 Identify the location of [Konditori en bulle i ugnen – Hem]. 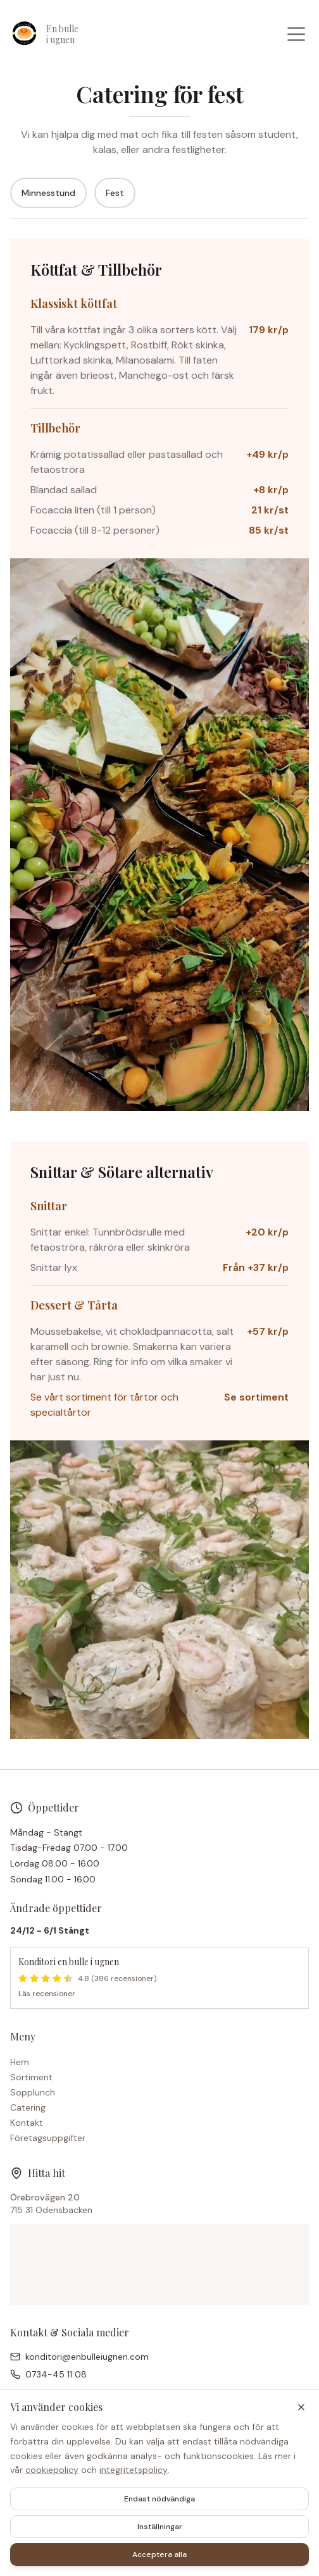
(64, 34).